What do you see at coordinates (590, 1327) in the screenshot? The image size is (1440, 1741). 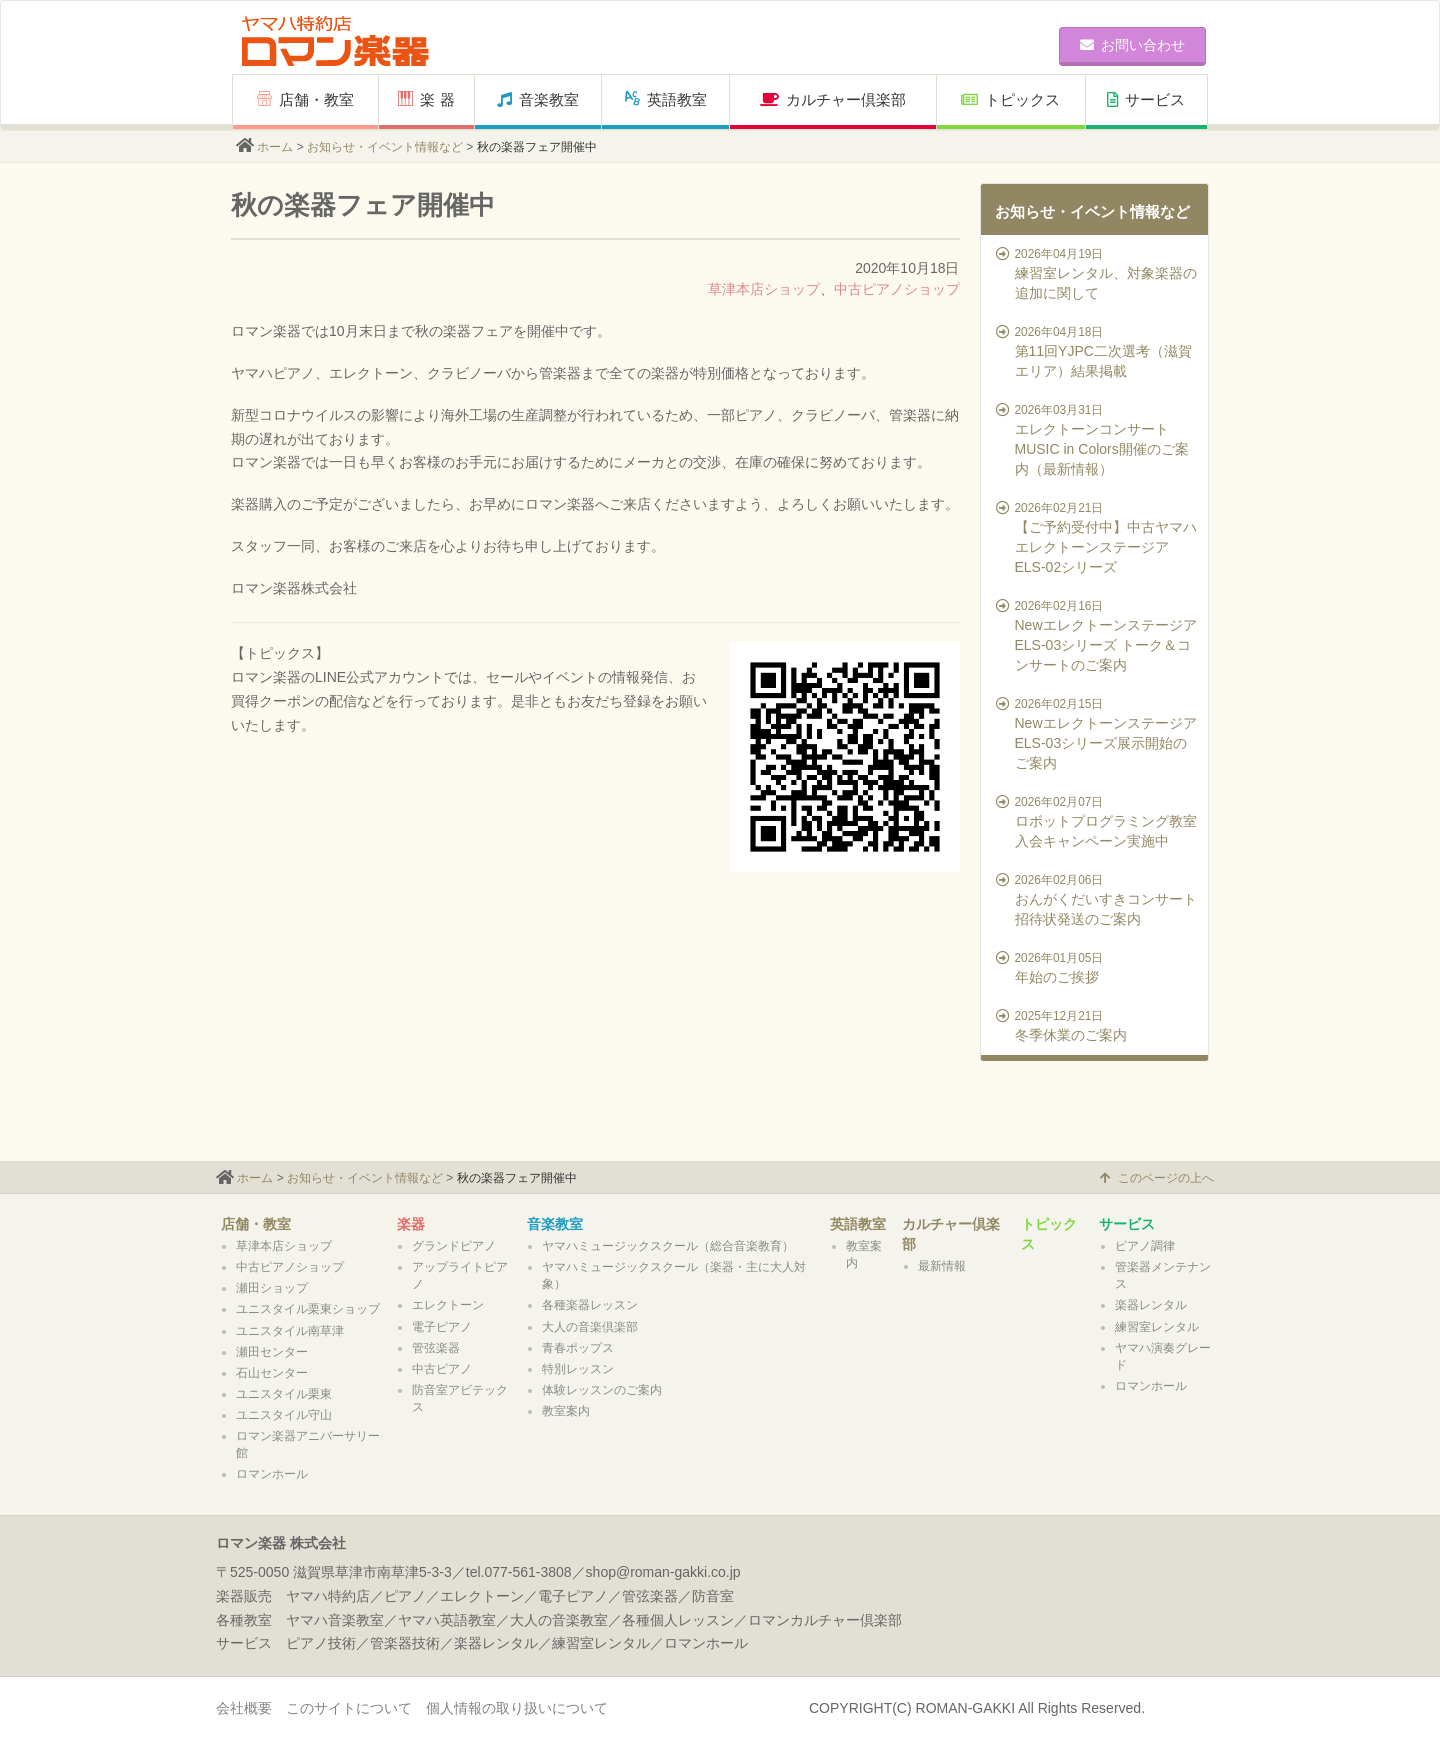 I see `大人の音楽倶楽部` at bounding box center [590, 1327].